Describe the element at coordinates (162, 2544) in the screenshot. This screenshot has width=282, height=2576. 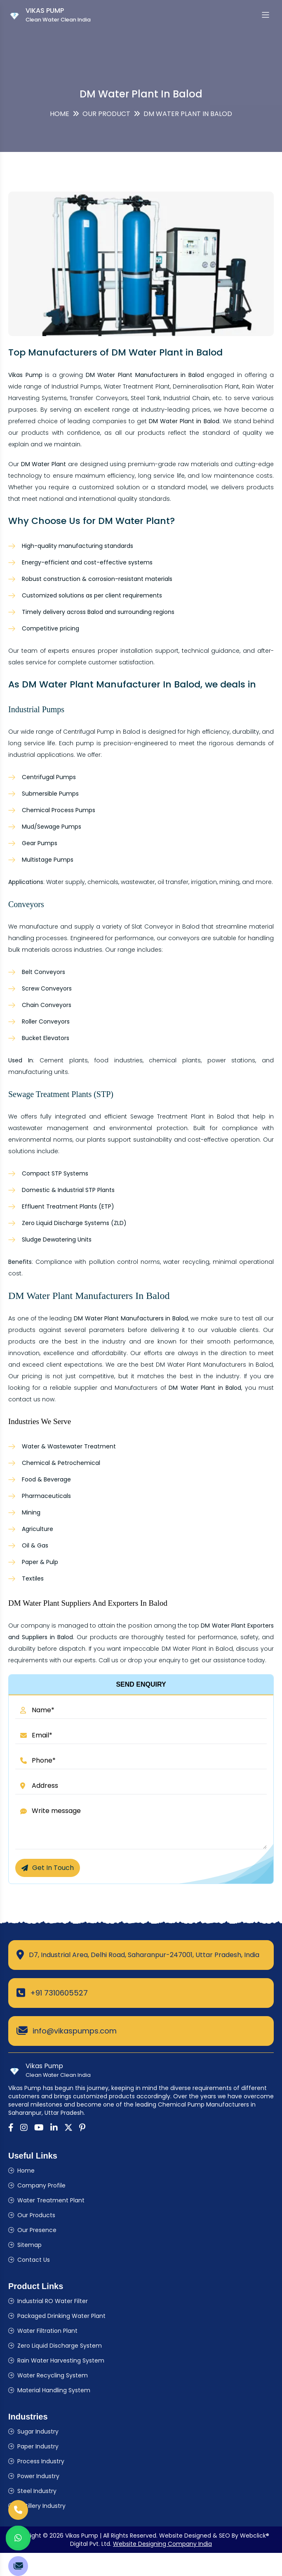
I see `Website Designing Company India` at that location.